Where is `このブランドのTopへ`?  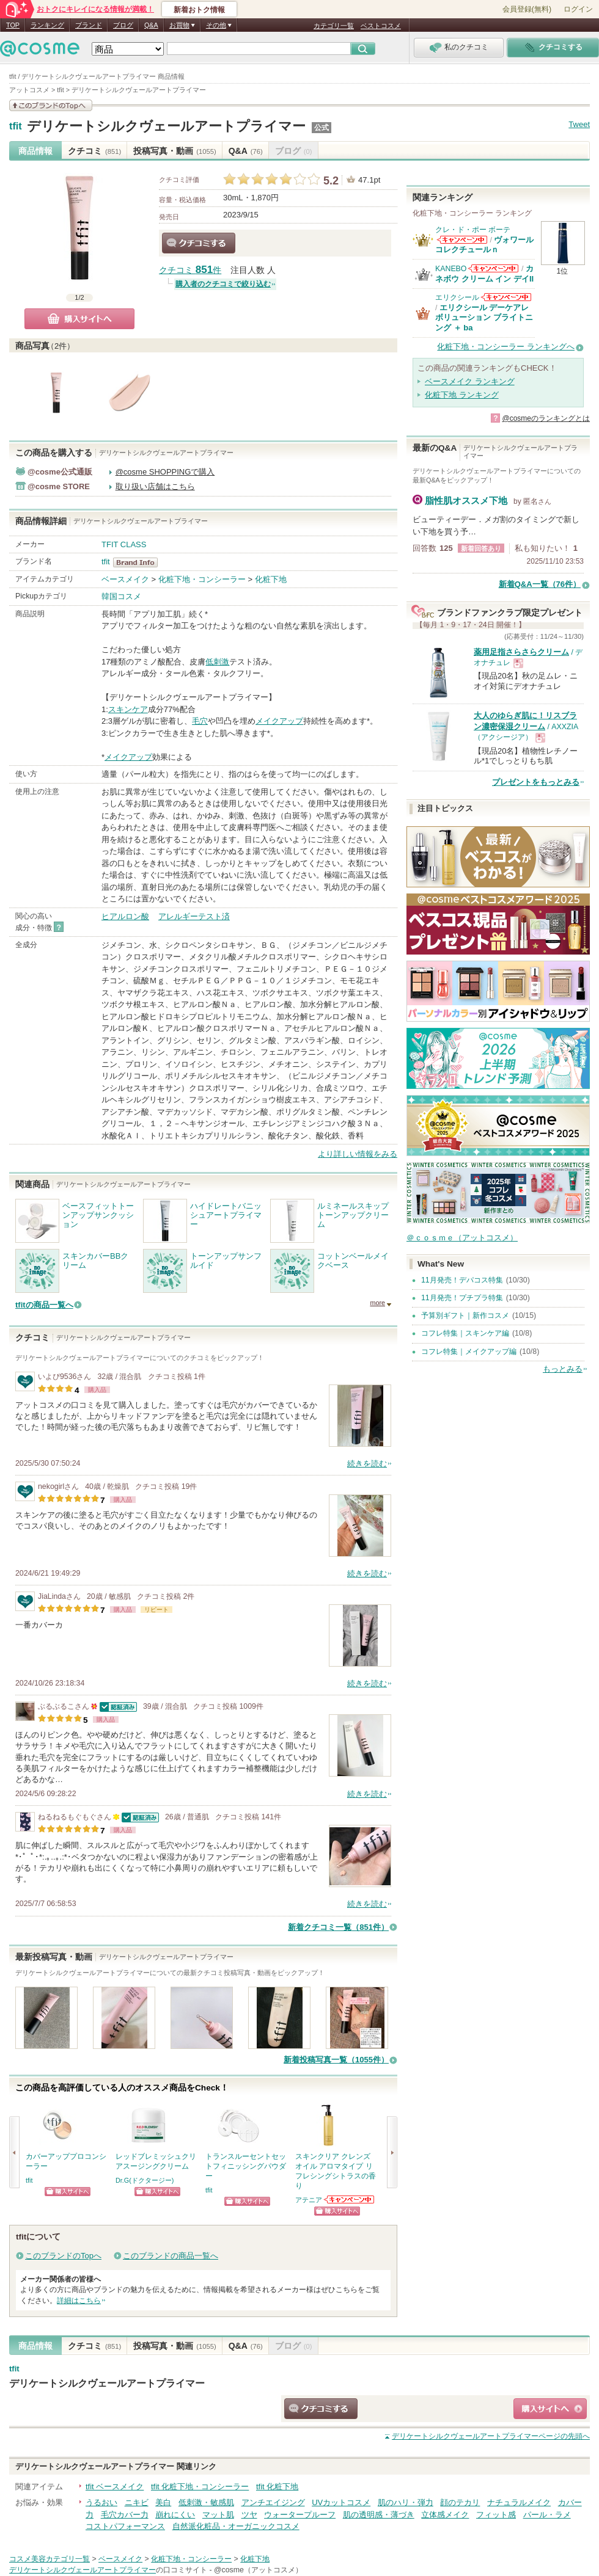 このブランドのTopへ is located at coordinates (63, 2255).